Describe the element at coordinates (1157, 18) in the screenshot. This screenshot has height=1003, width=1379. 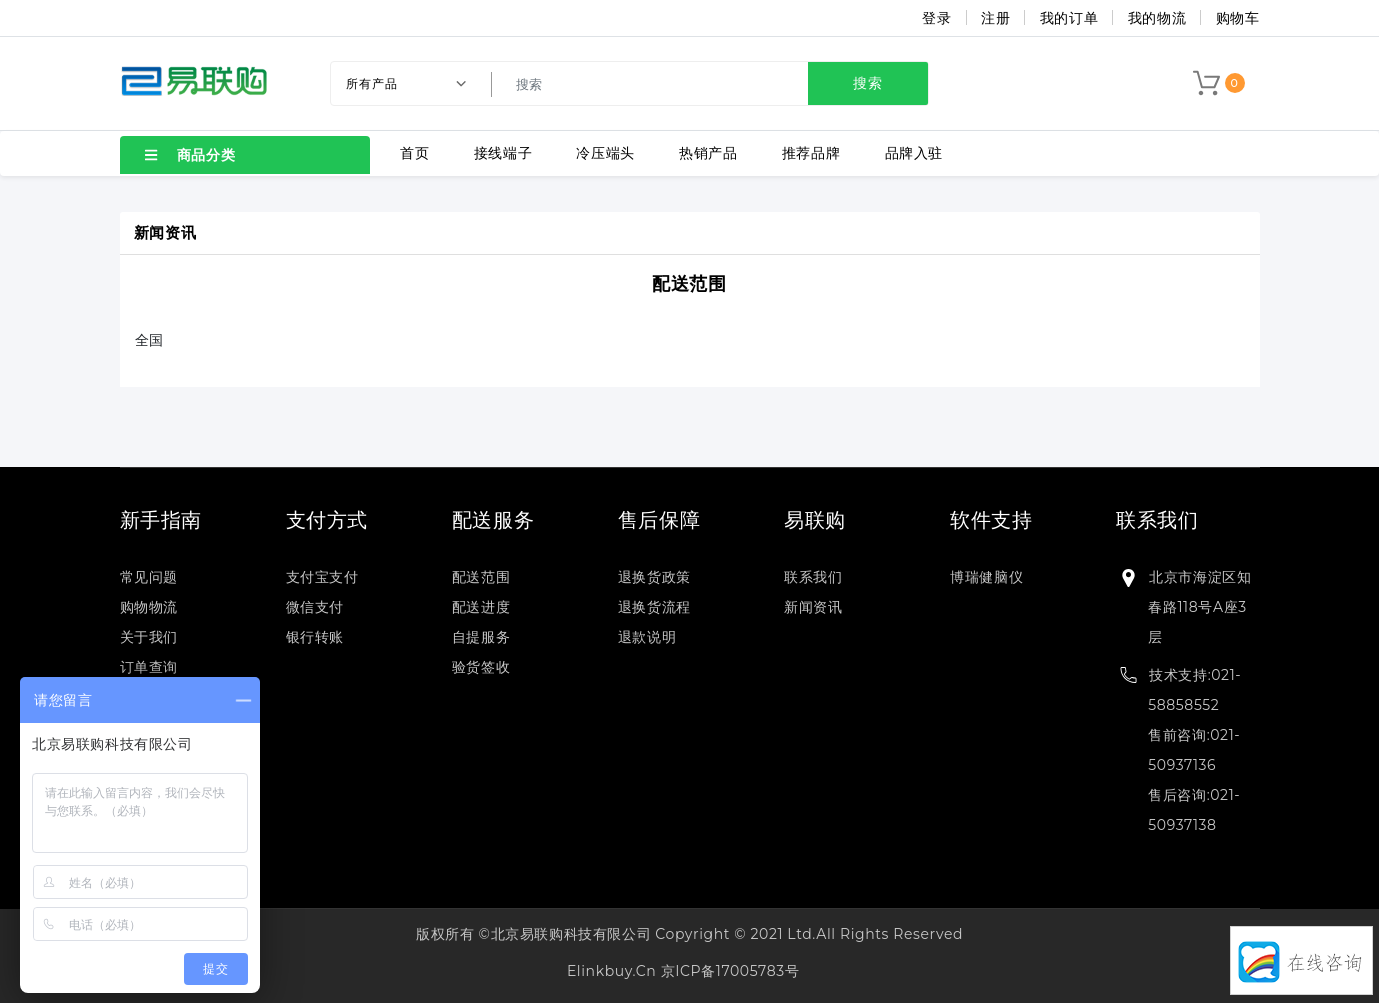
I see `我的物流` at that location.